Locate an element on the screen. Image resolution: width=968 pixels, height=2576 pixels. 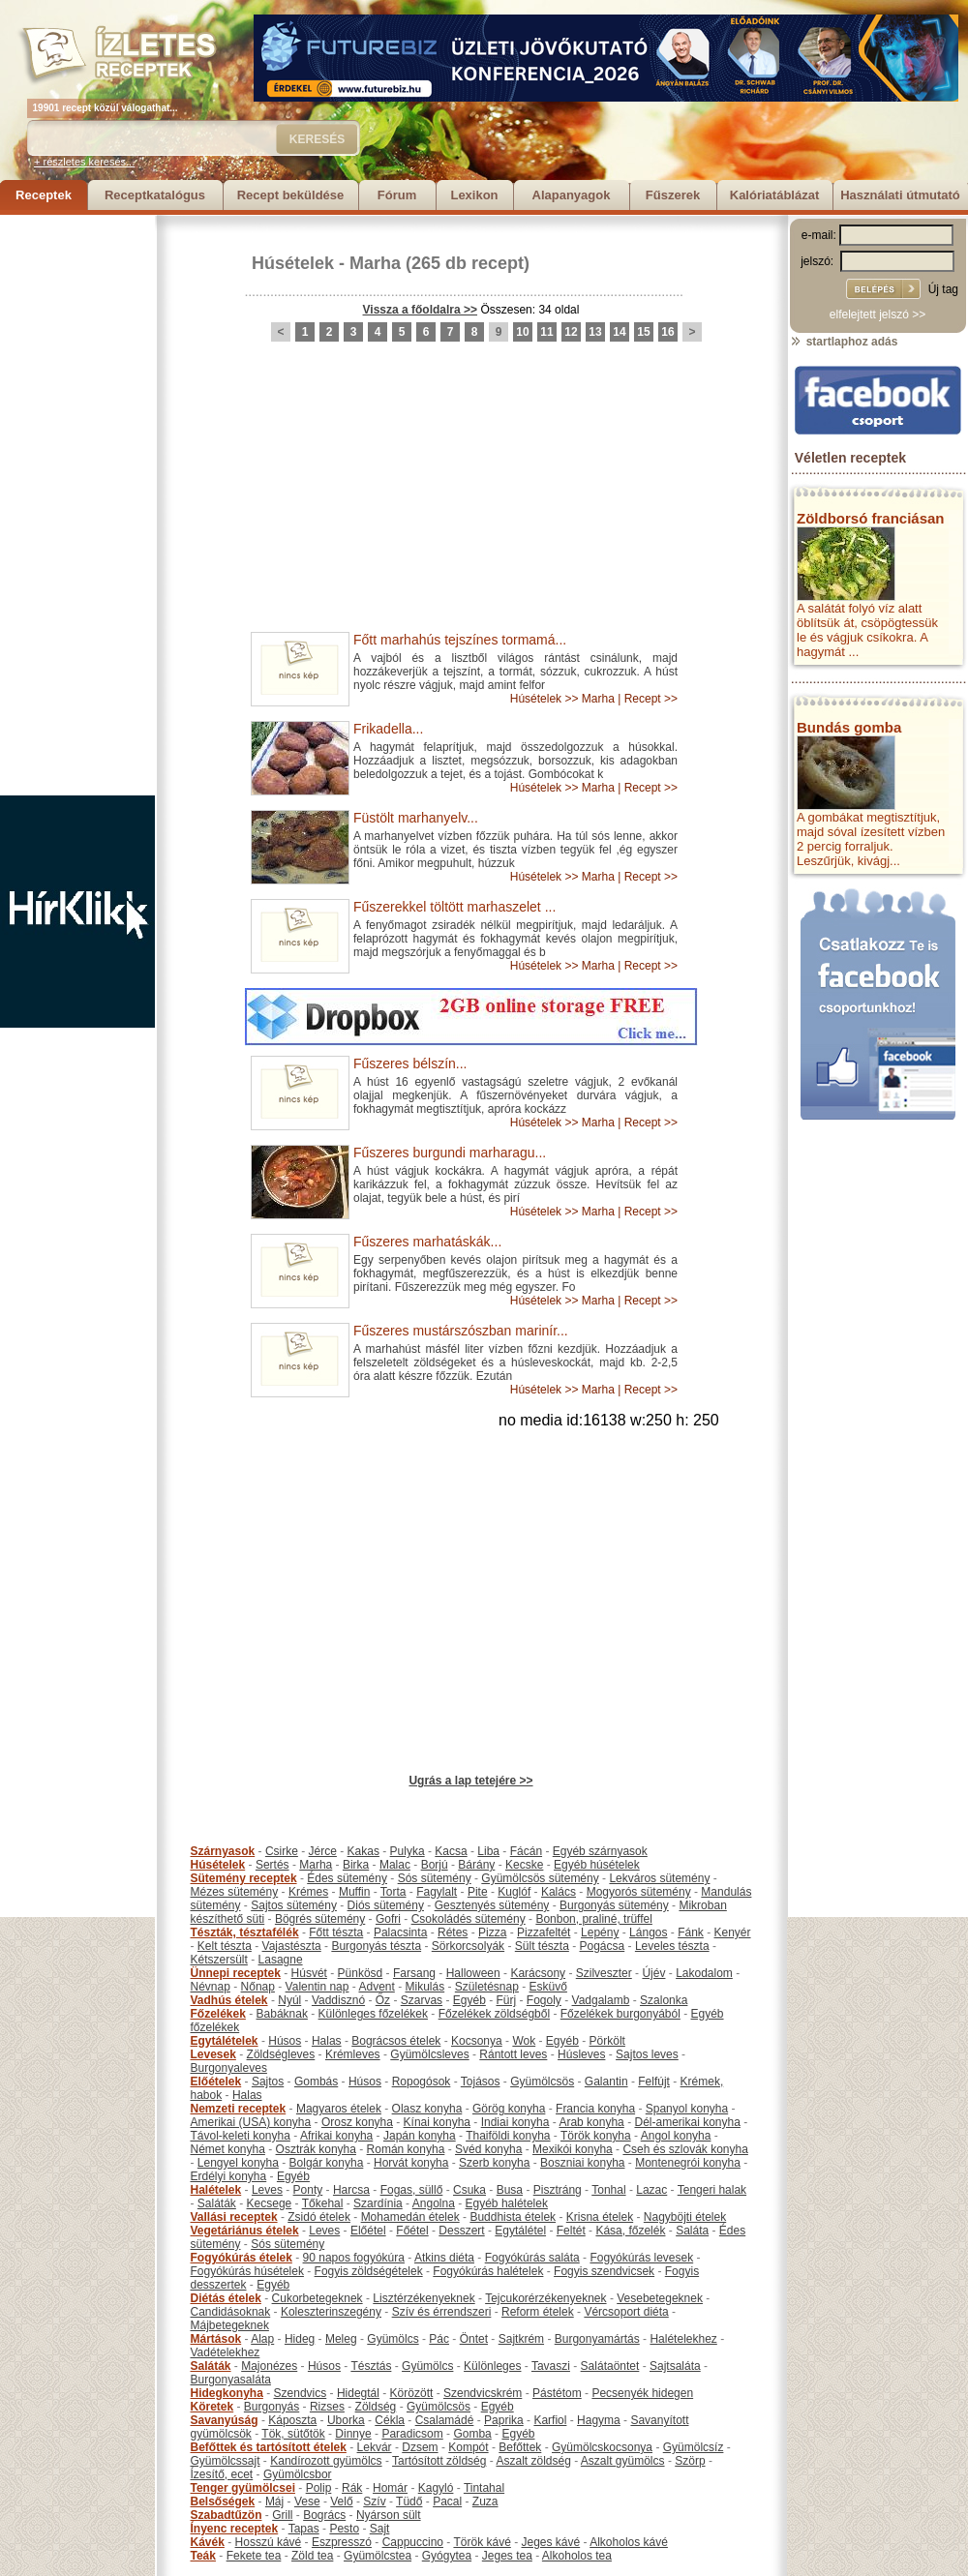
Ugrás a lap tetejére >> is located at coordinates (470, 1780).